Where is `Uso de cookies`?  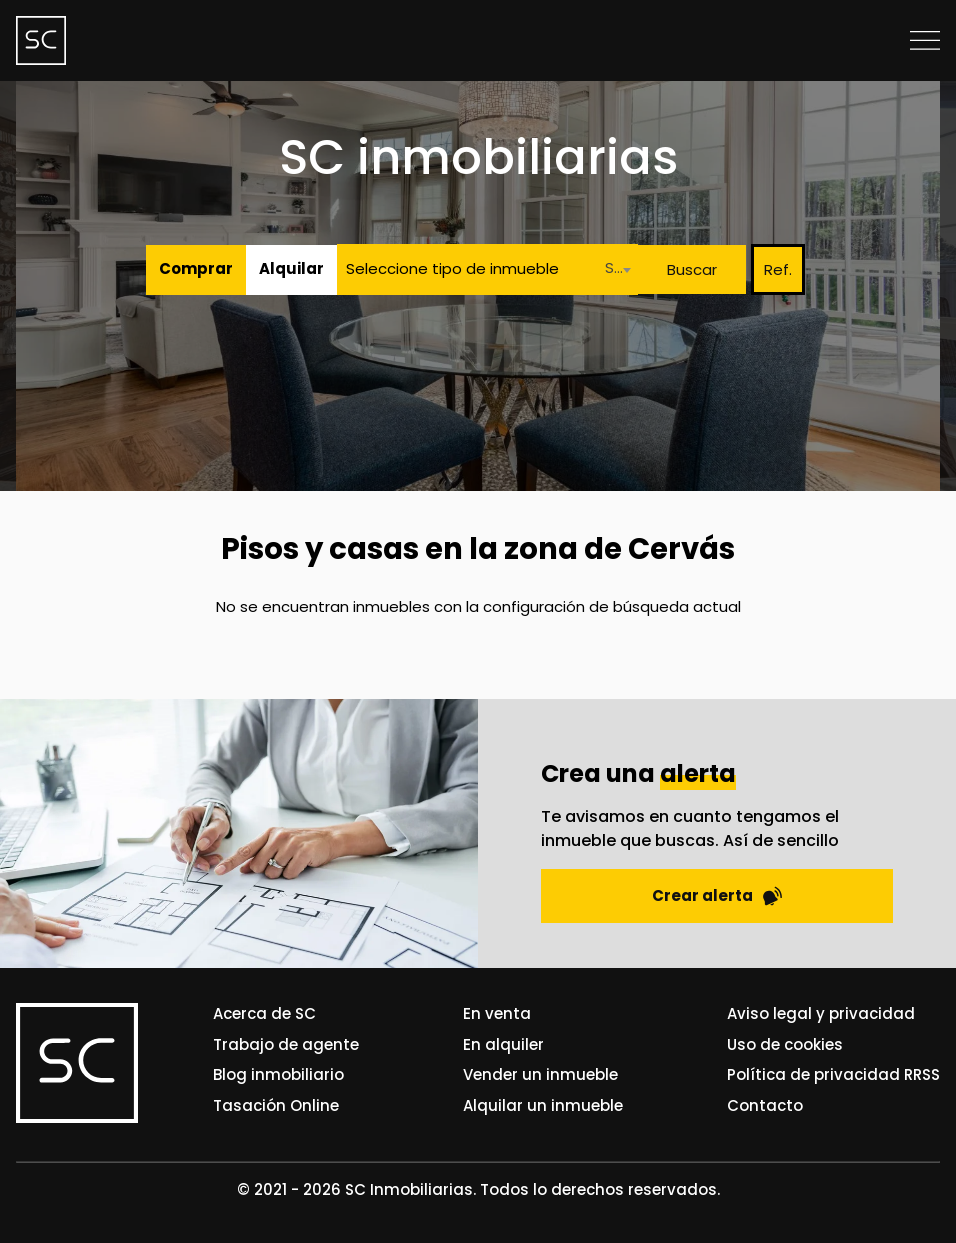
Uso de cookies is located at coordinates (785, 1044).